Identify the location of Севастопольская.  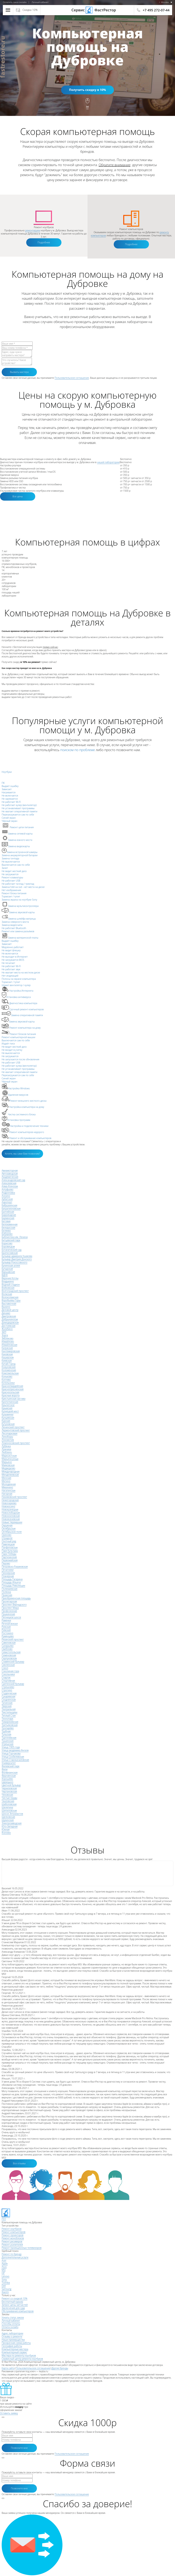
(11, 1652).